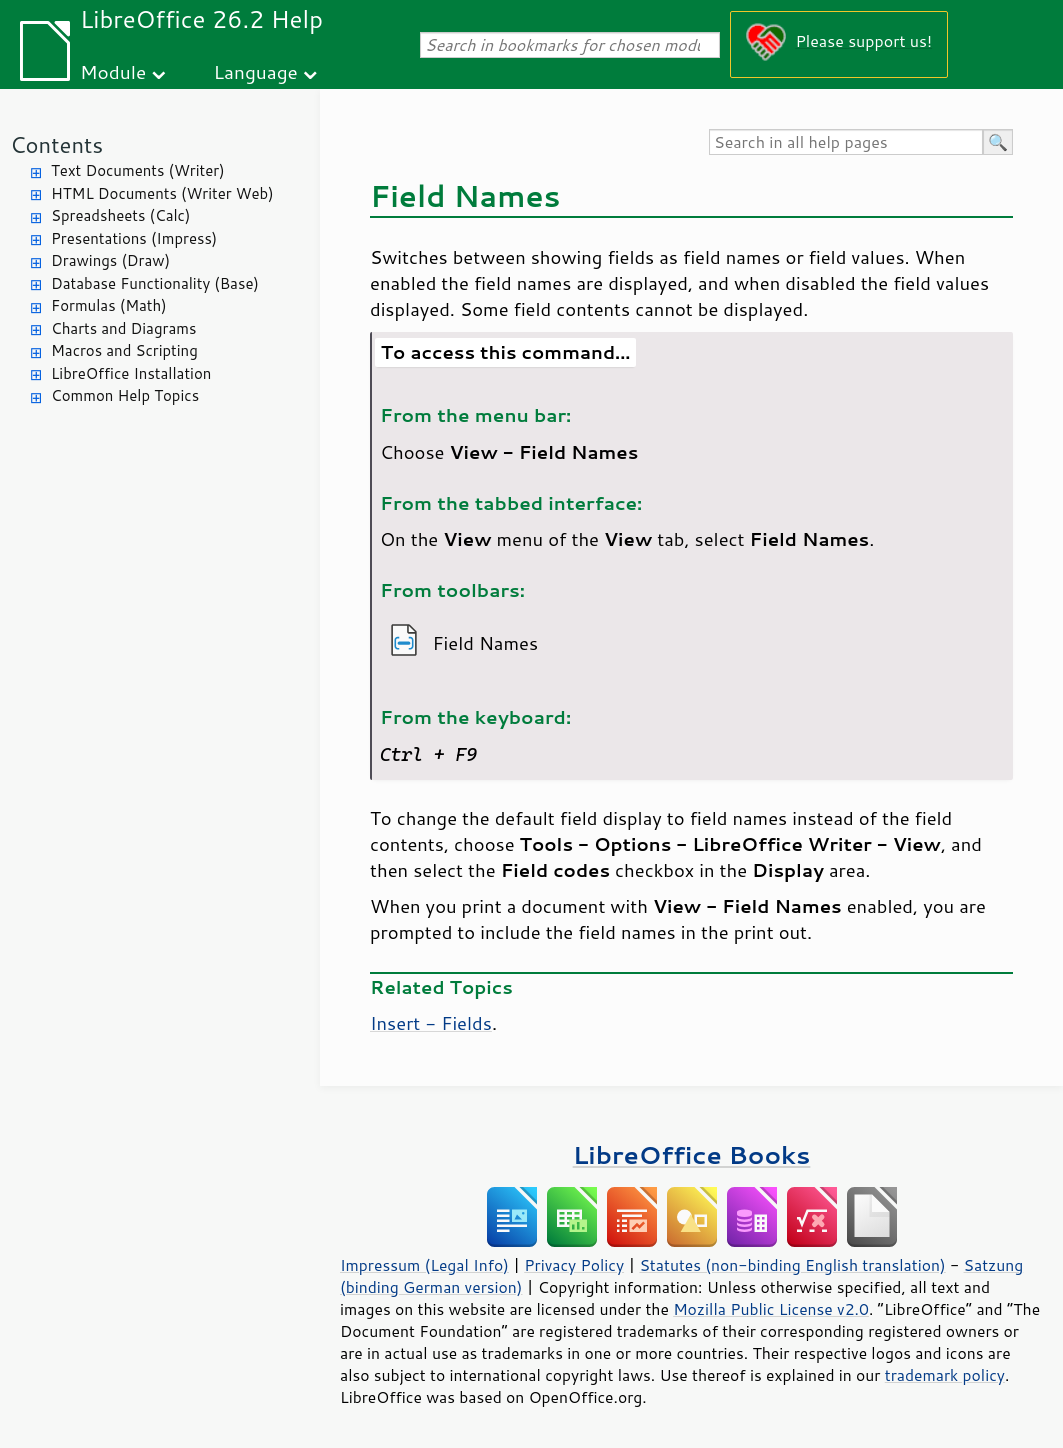 The image size is (1063, 1448). What do you see at coordinates (792, 1265) in the screenshot?
I see `Statutes (non-binding English translation)` at bounding box center [792, 1265].